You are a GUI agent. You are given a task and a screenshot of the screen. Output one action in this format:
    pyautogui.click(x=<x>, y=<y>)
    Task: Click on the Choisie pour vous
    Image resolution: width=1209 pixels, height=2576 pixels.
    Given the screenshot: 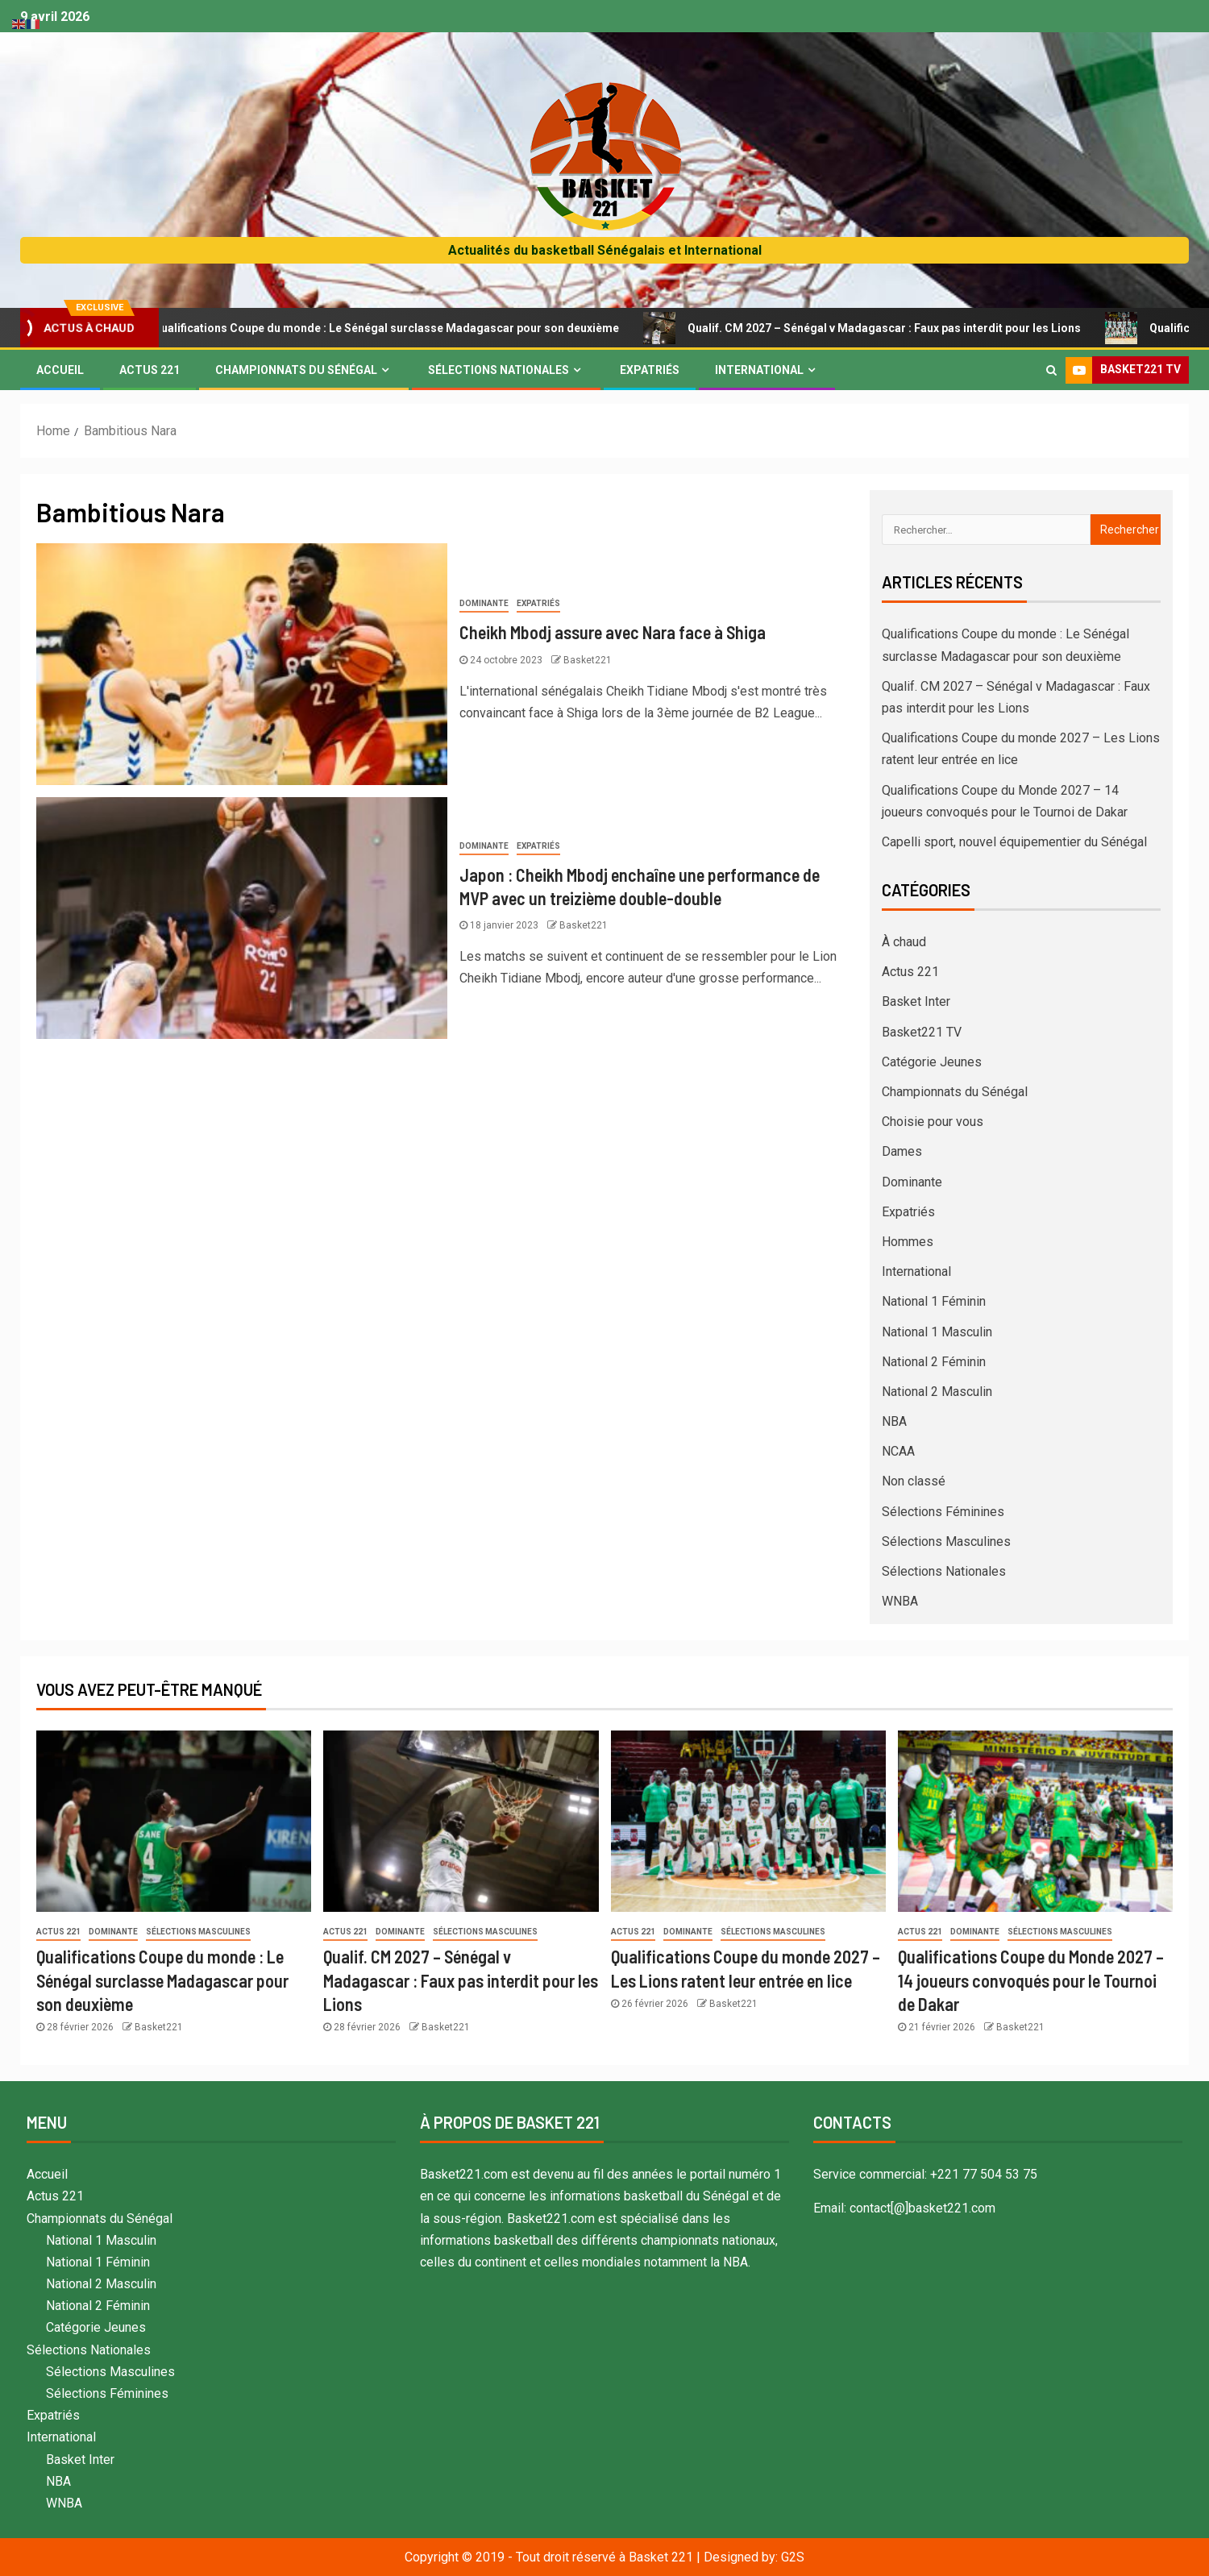 What is the action you would take?
    pyautogui.click(x=932, y=1121)
    